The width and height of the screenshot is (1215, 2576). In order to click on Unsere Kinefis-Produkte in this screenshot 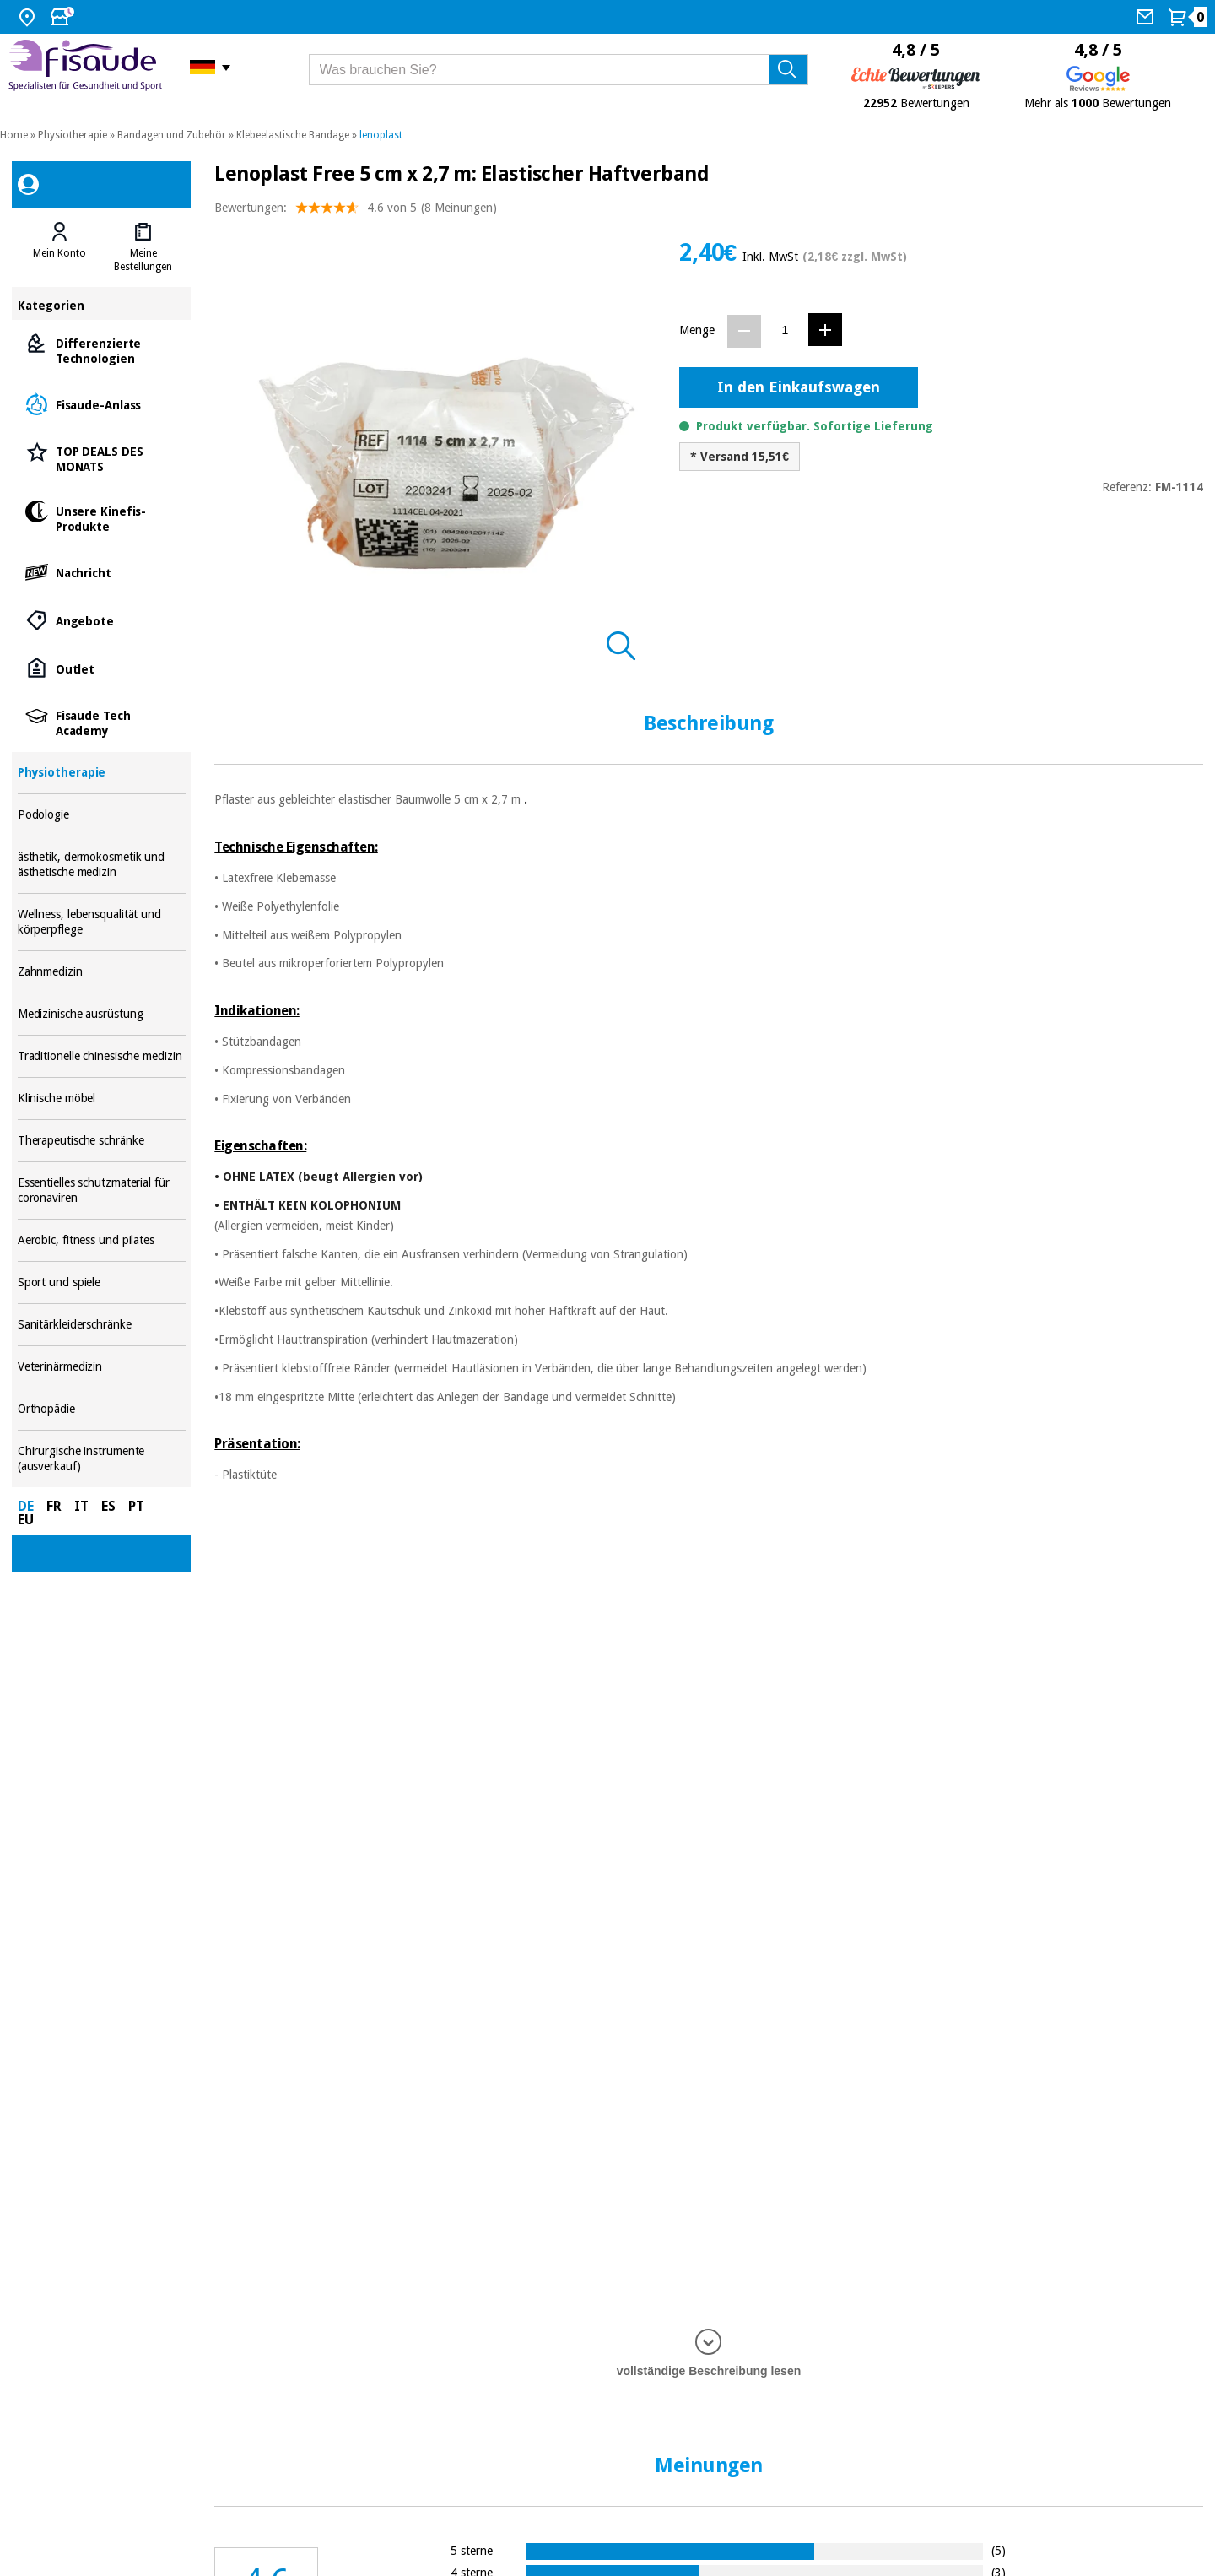, I will do `click(102, 518)`.